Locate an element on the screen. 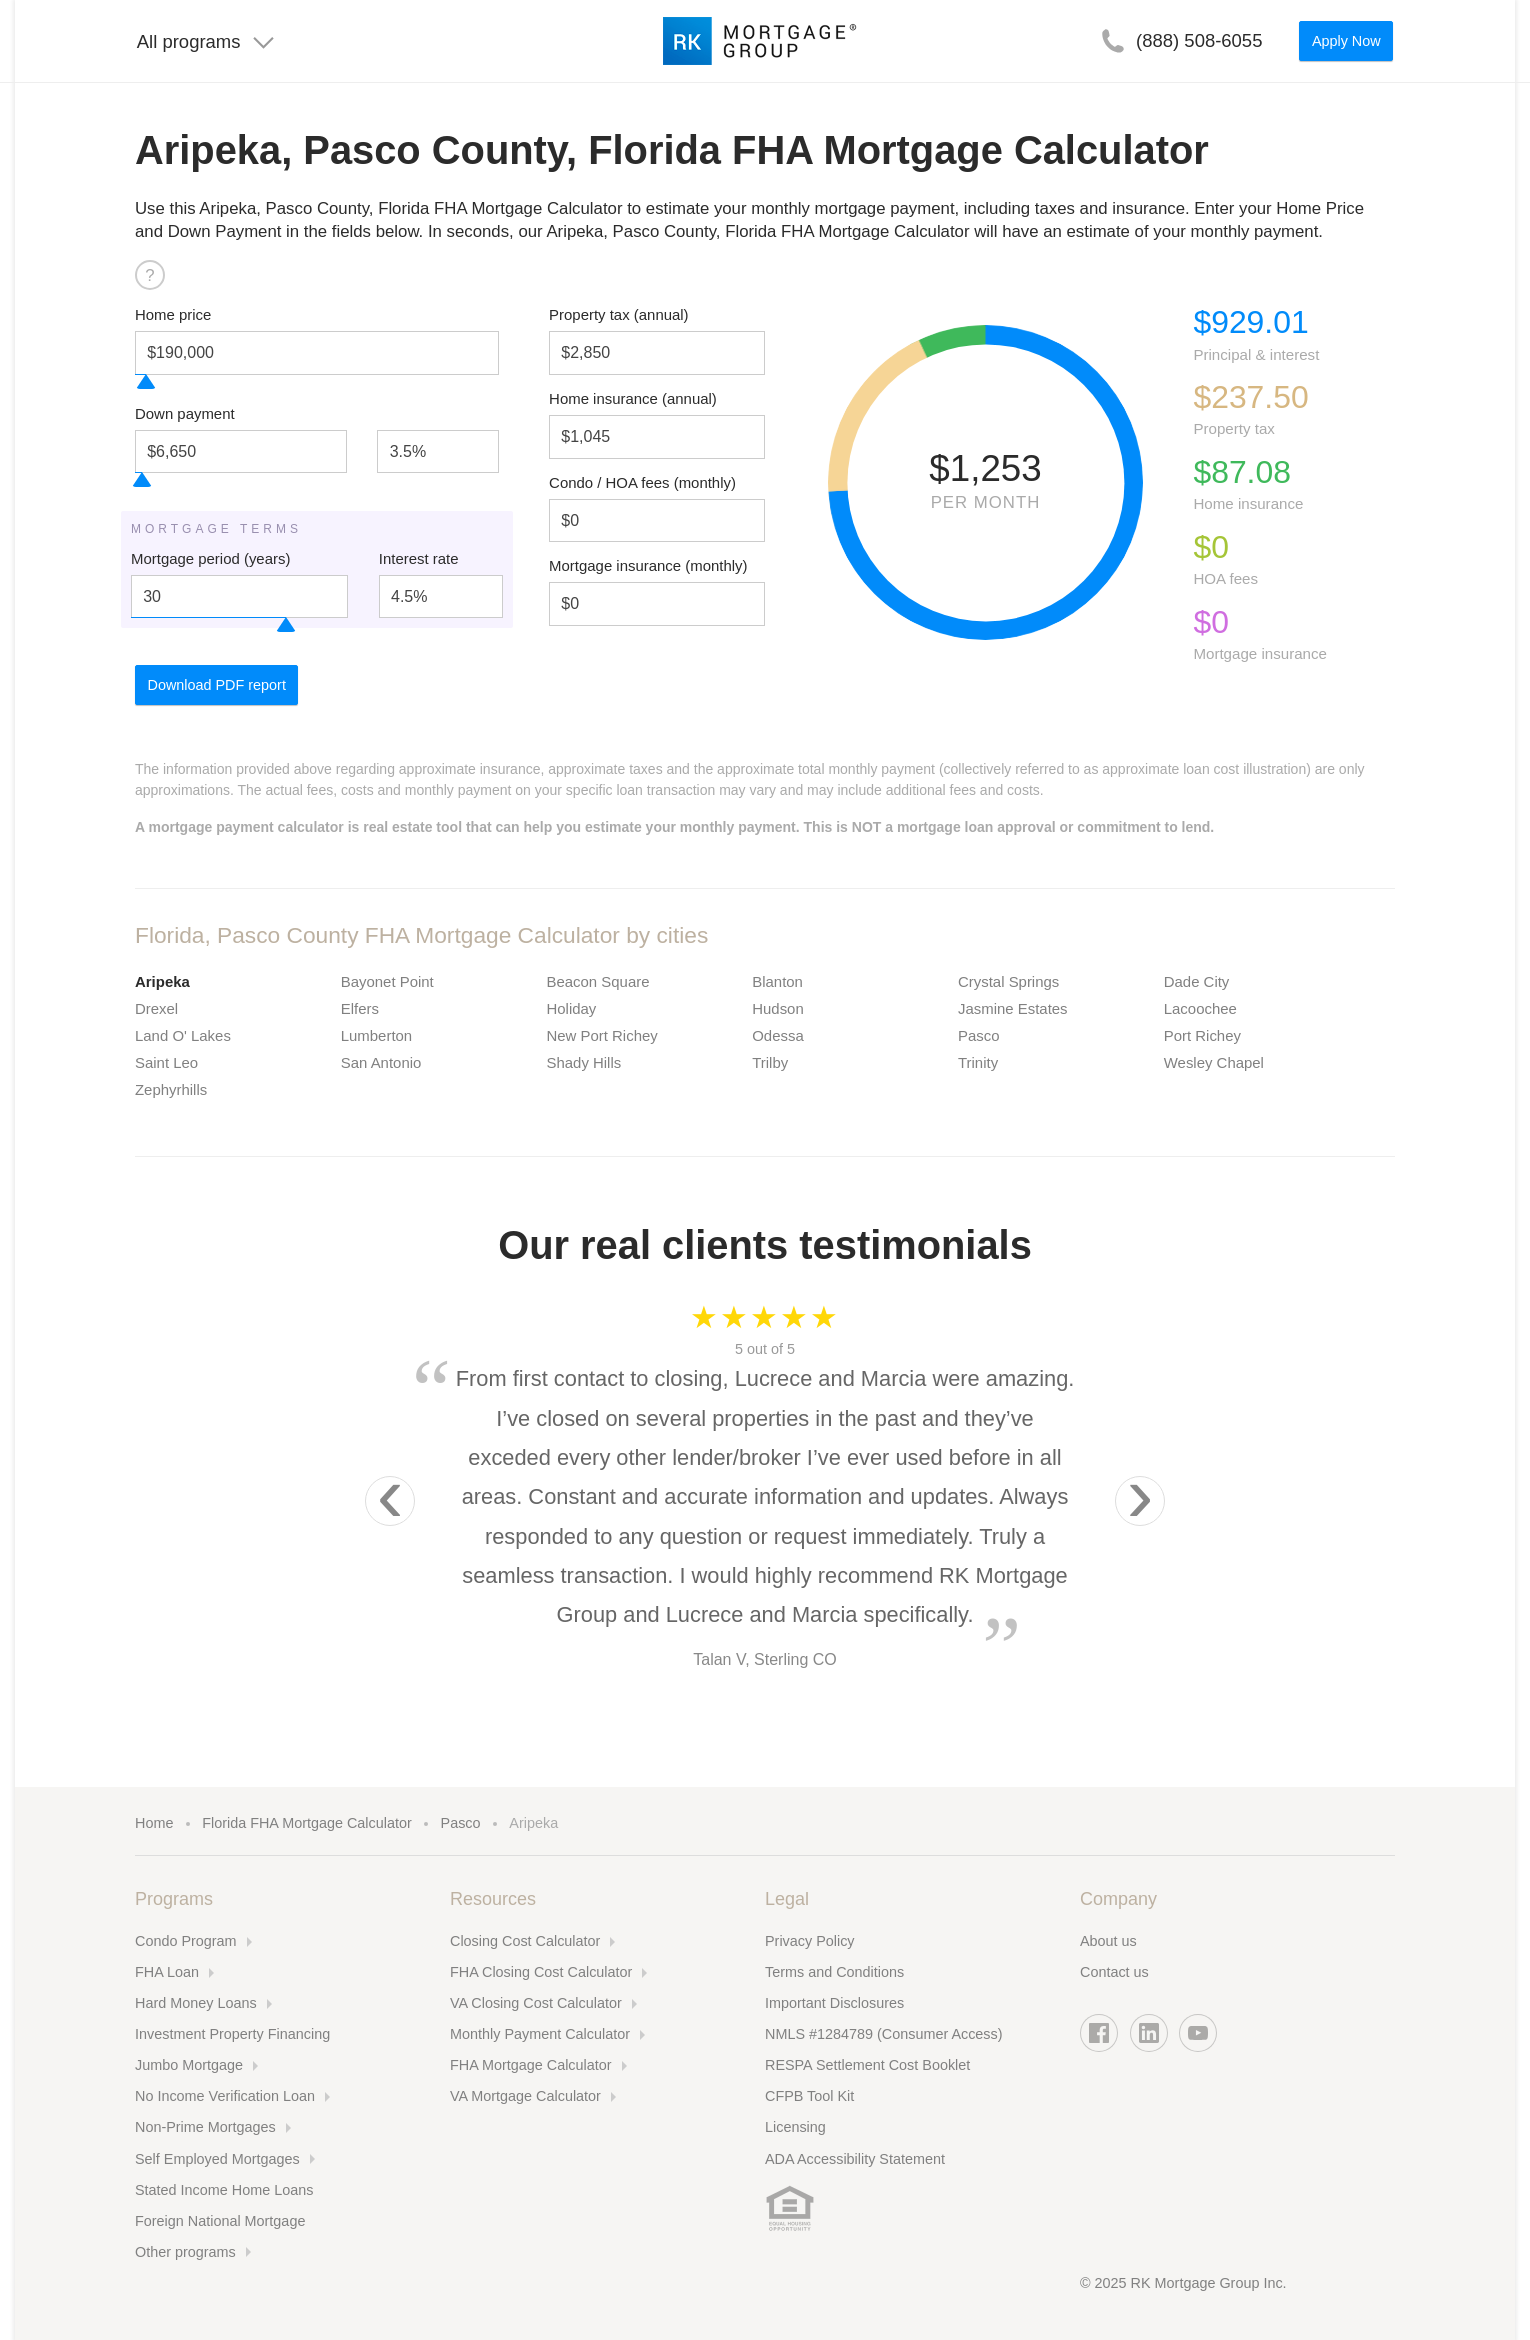 The height and width of the screenshot is (2340, 1530). Bayonet Point is located at coordinates (387, 981).